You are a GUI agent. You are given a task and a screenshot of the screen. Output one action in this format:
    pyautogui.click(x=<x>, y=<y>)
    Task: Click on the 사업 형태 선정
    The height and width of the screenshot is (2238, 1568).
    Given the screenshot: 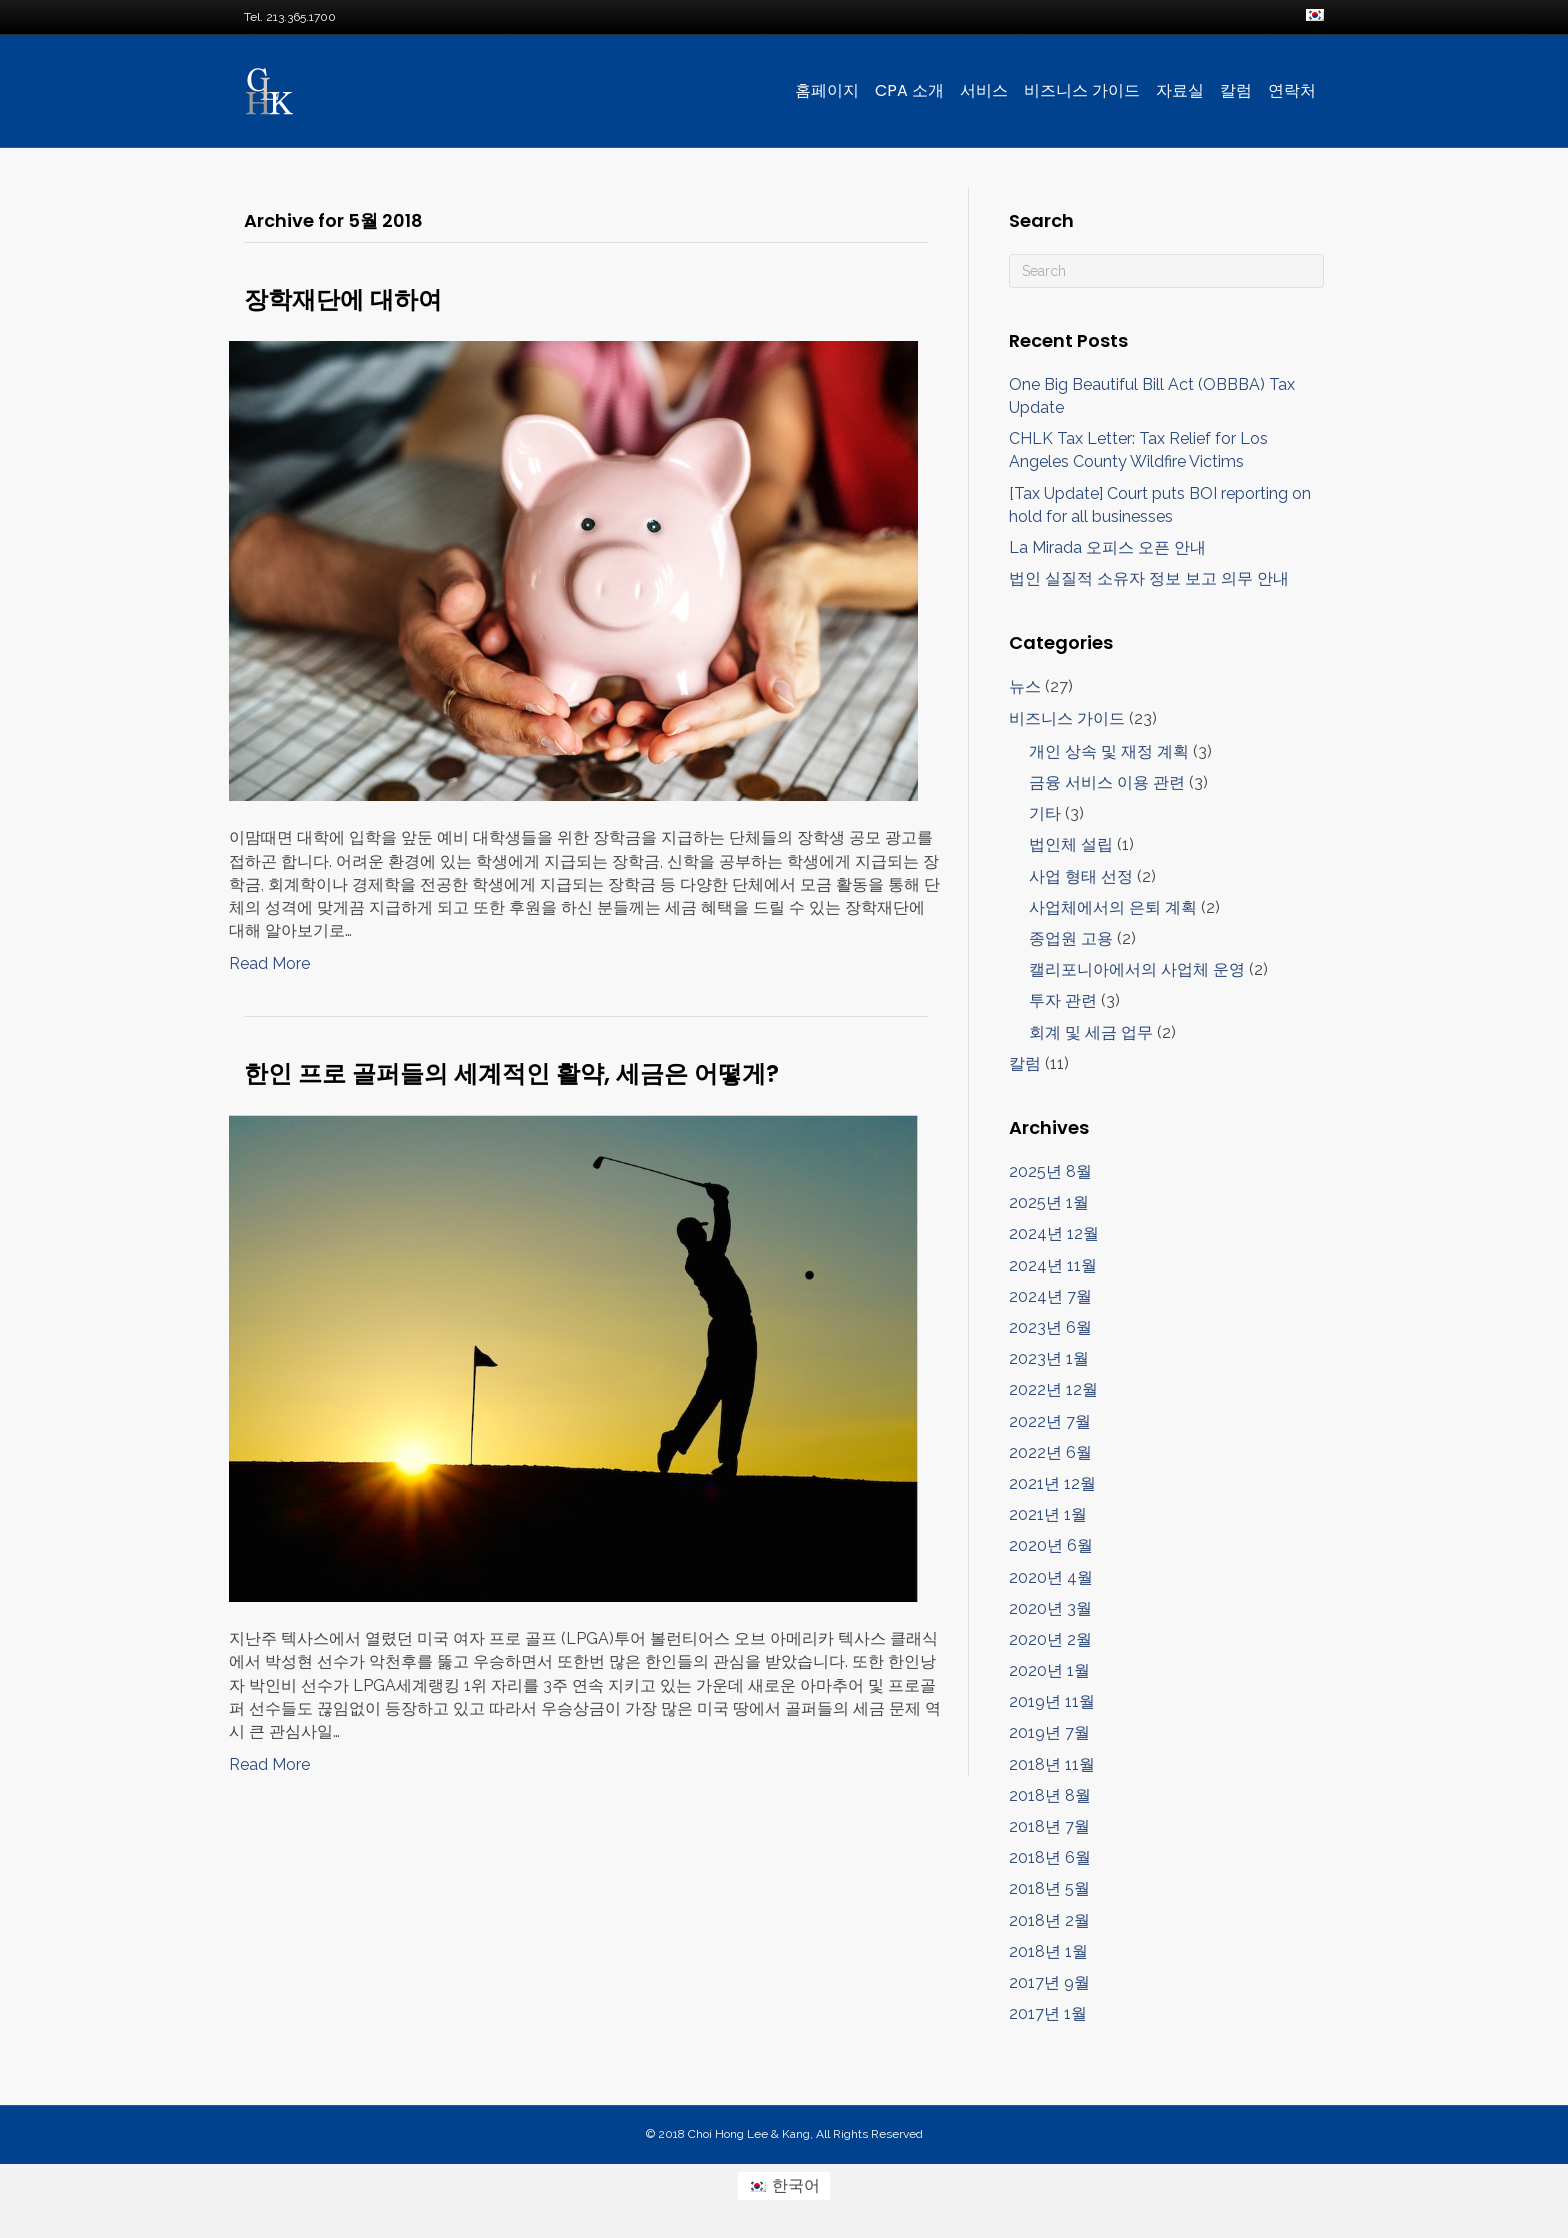 What is the action you would take?
    pyautogui.click(x=1081, y=876)
    